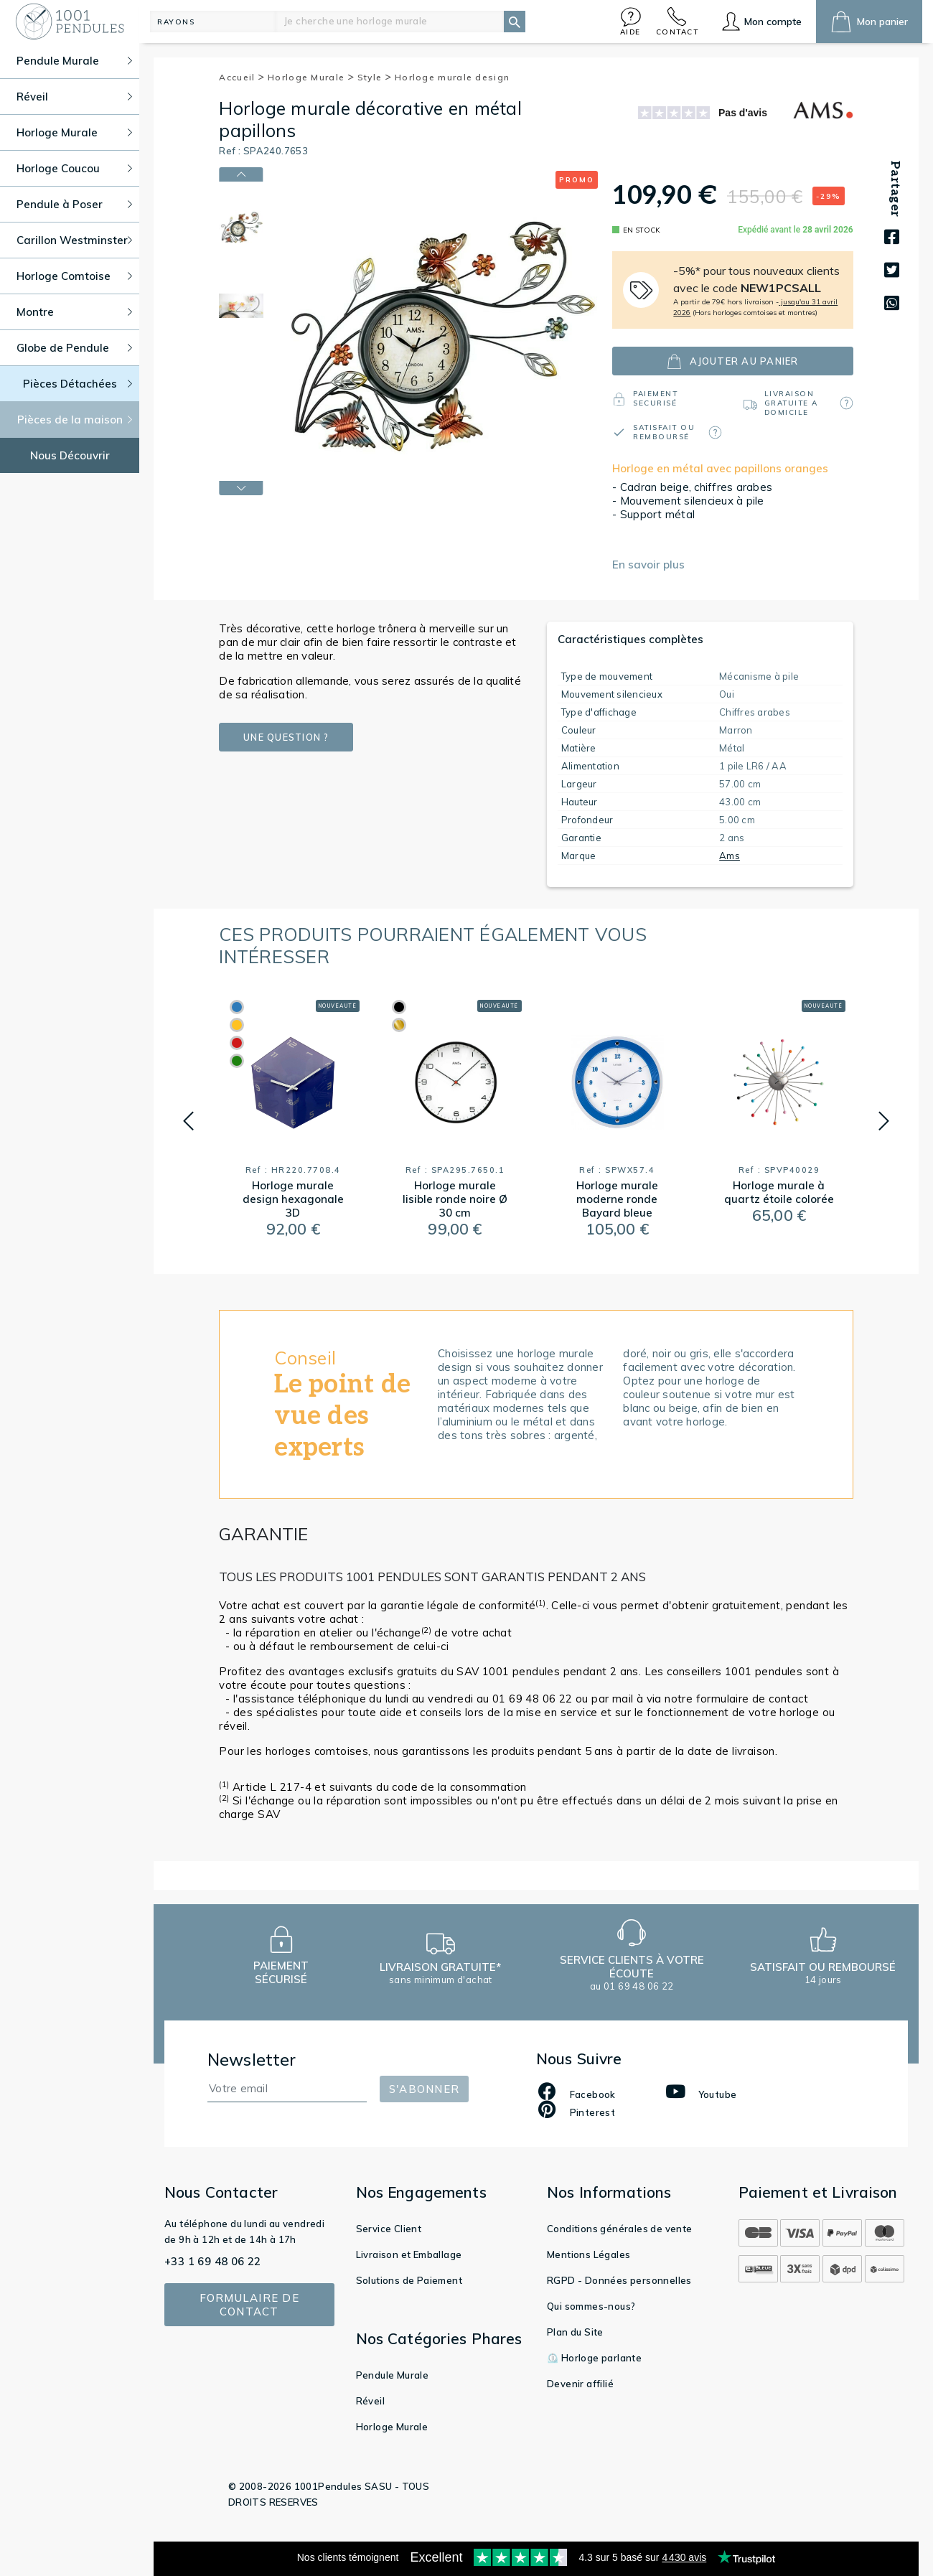  What do you see at coordinates (591, 2306) in the screenshot?
I see `Qui sommes-nous?` at bounding box center [591, 2306].